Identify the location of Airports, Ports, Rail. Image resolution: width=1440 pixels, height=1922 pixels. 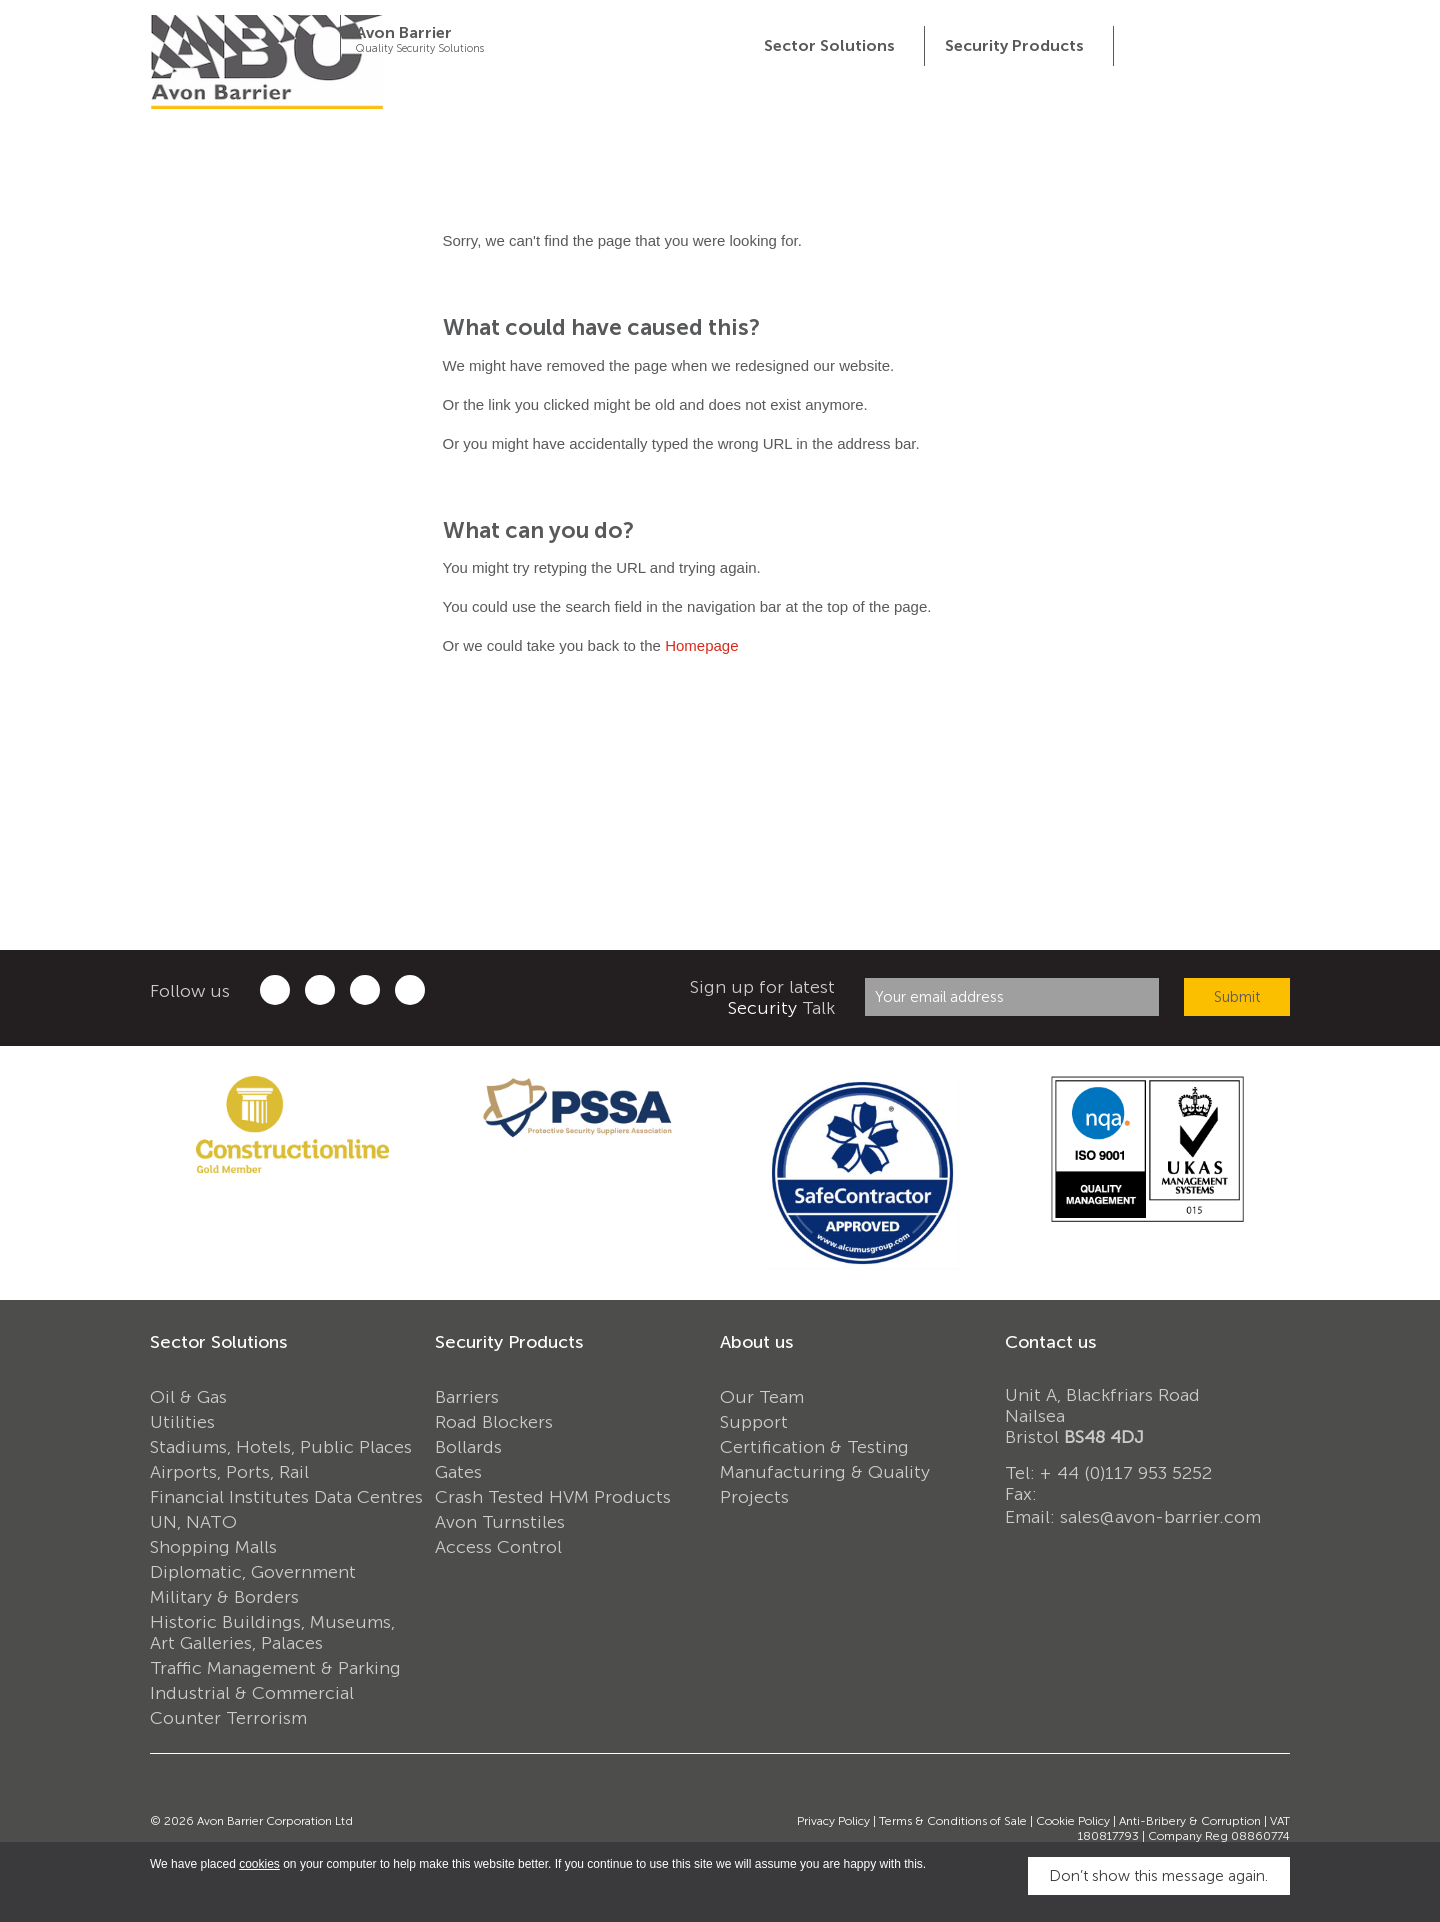
(229, 1472).